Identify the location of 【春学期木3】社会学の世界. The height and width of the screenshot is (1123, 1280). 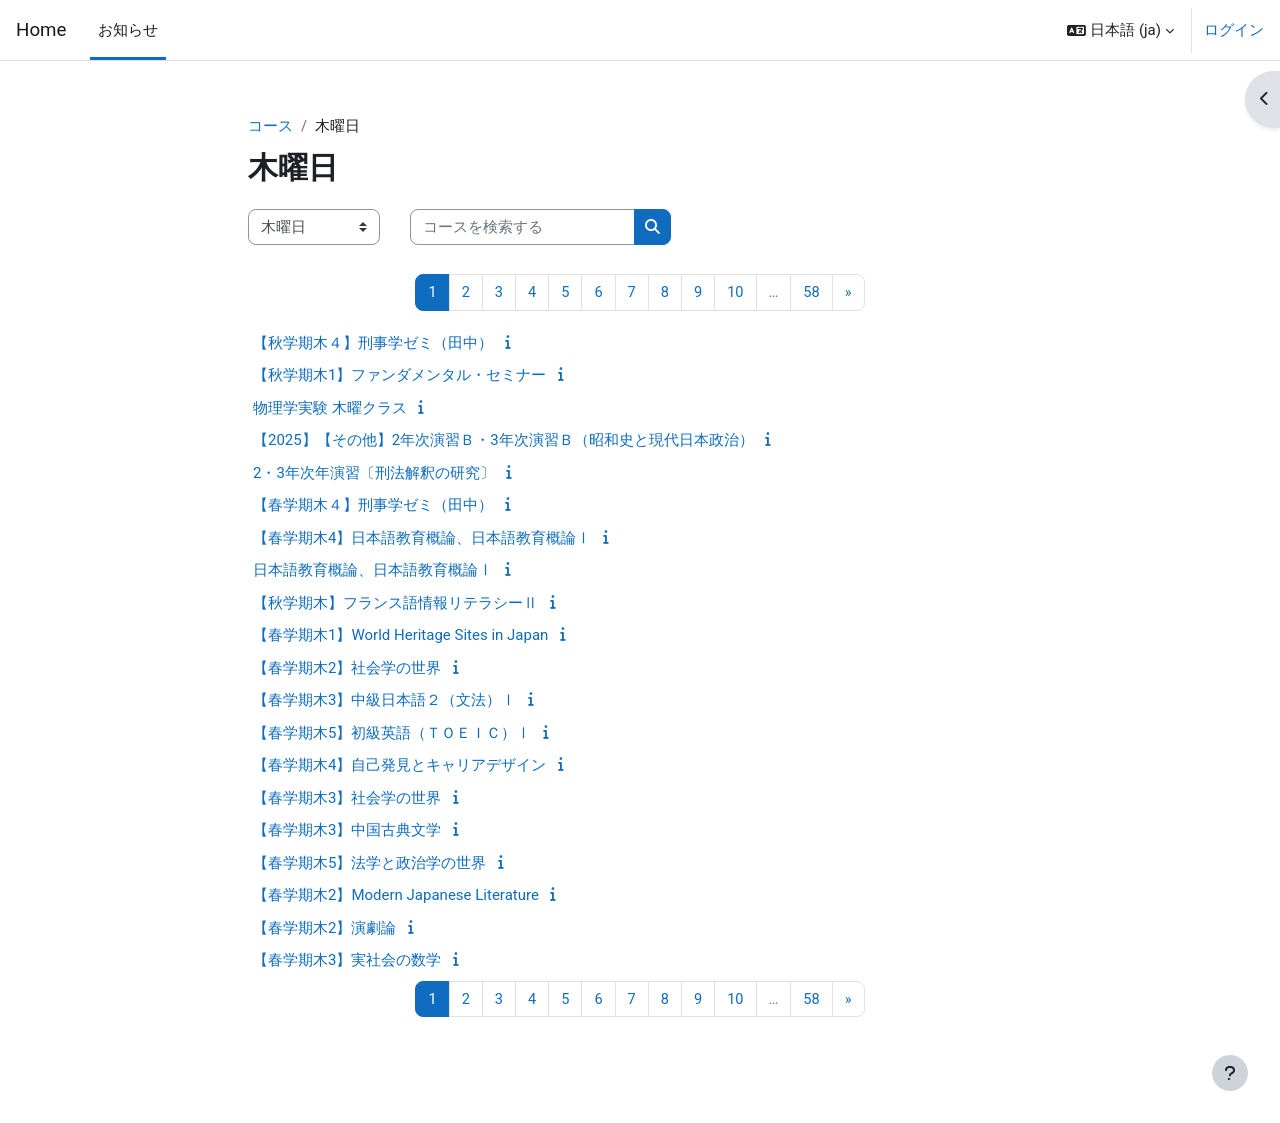
(347, 799).